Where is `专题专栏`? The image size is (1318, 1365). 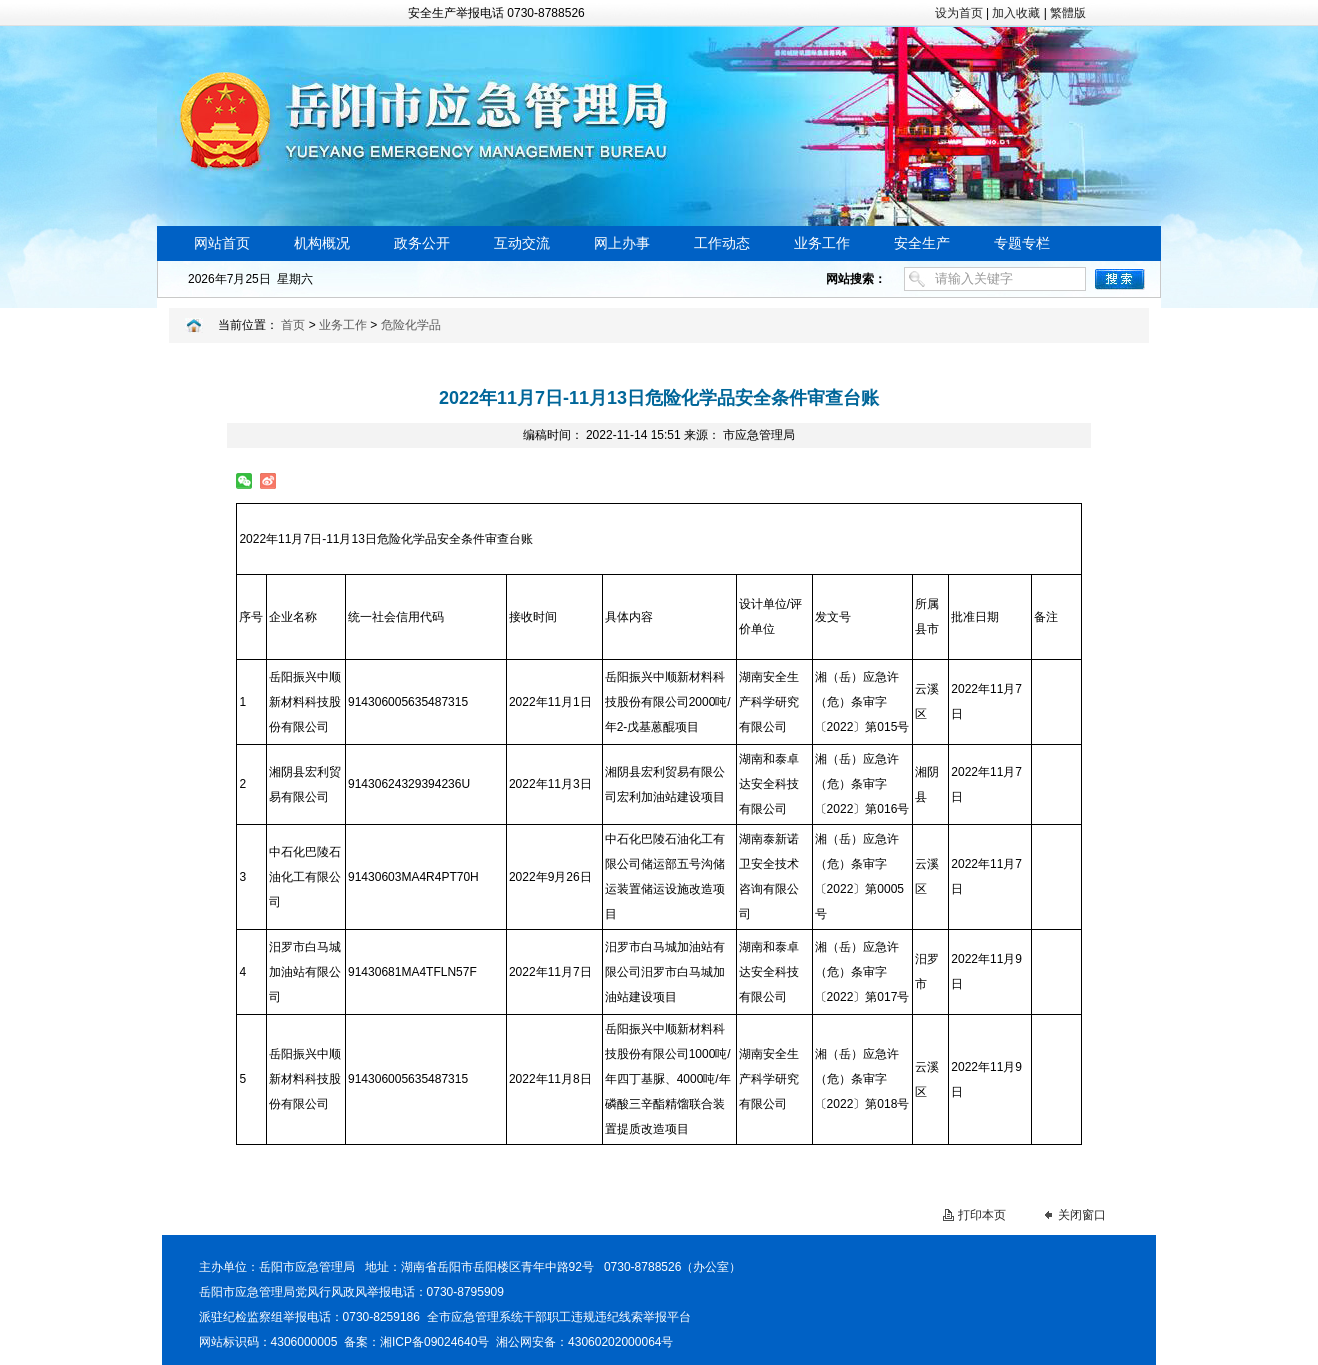 专题专栏 is located at coordinates (1022, 243).